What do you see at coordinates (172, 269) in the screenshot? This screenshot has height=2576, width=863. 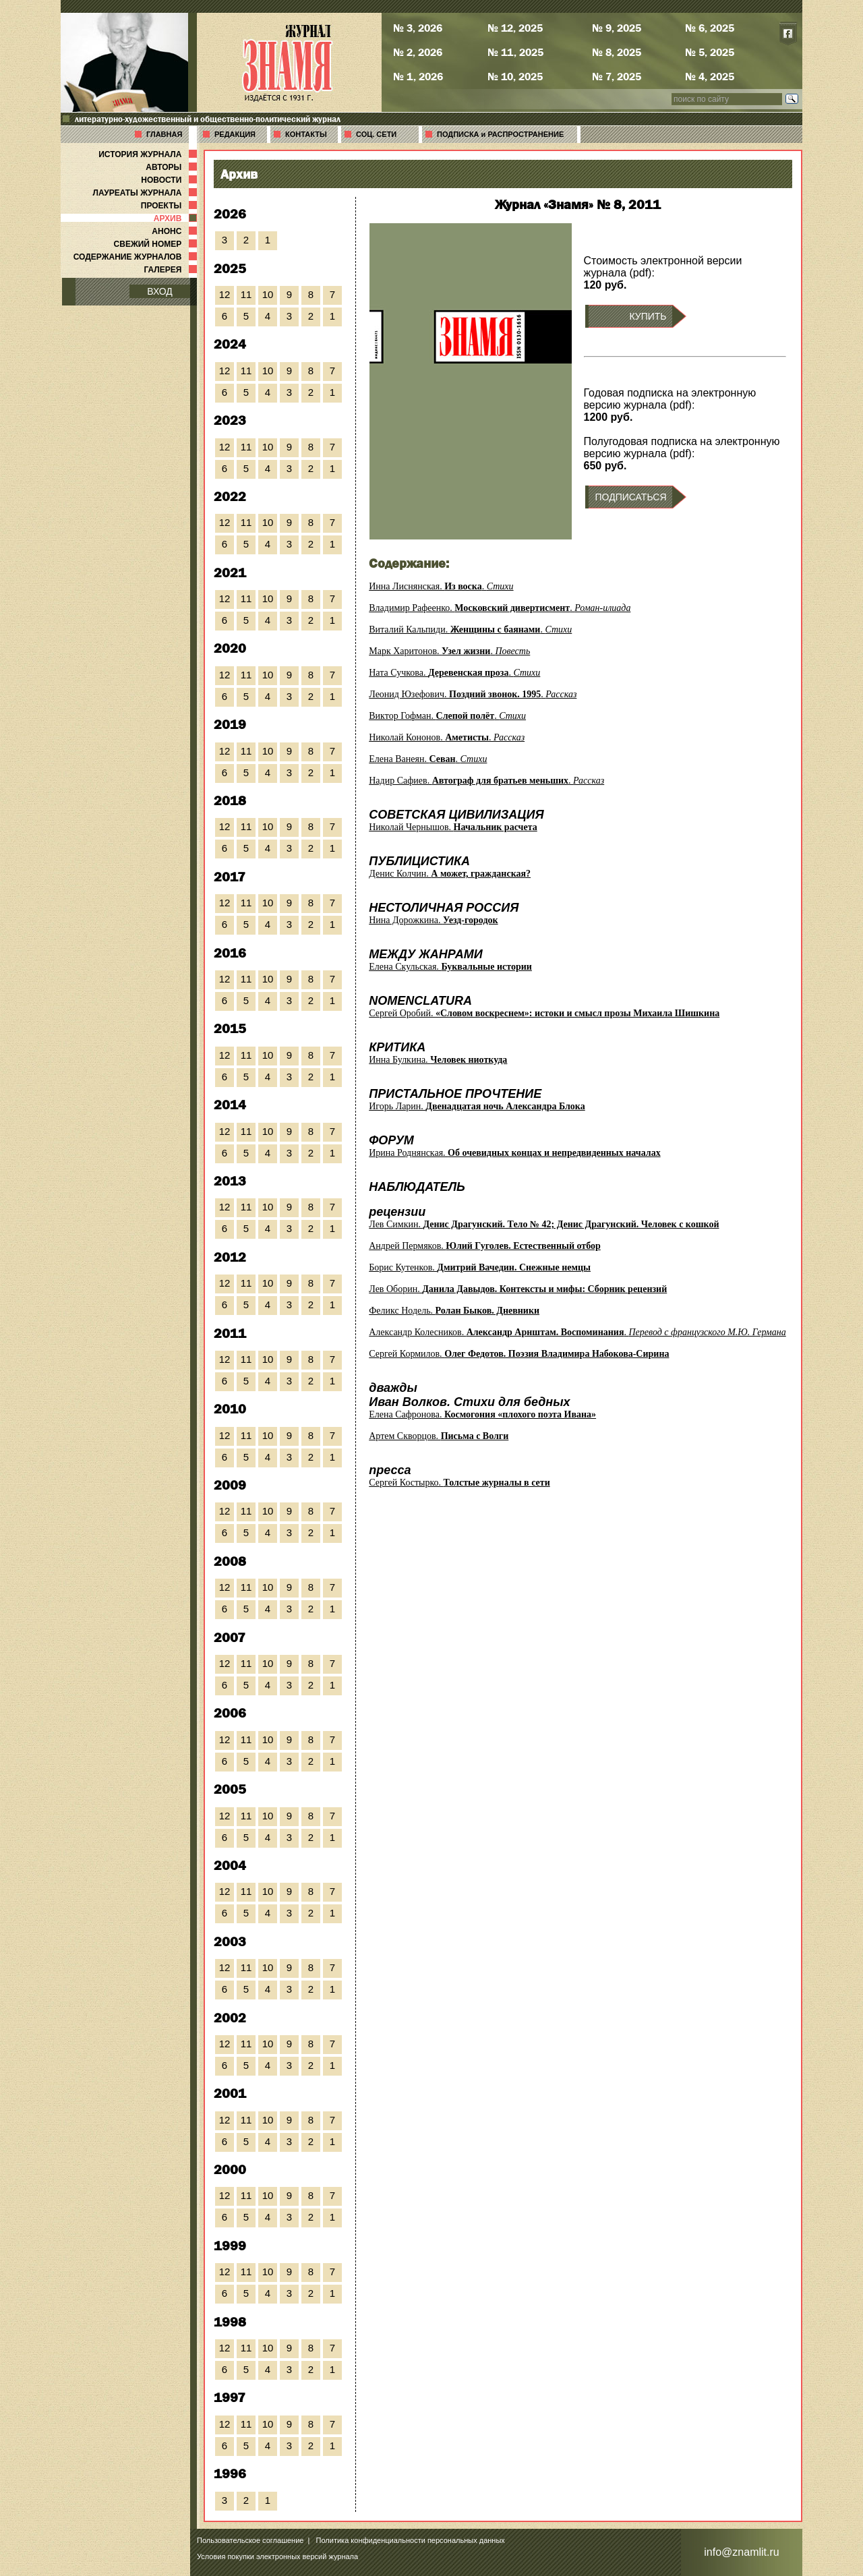 I see `ГАЛЕРЕЯ` at bounding box center [172, 269].